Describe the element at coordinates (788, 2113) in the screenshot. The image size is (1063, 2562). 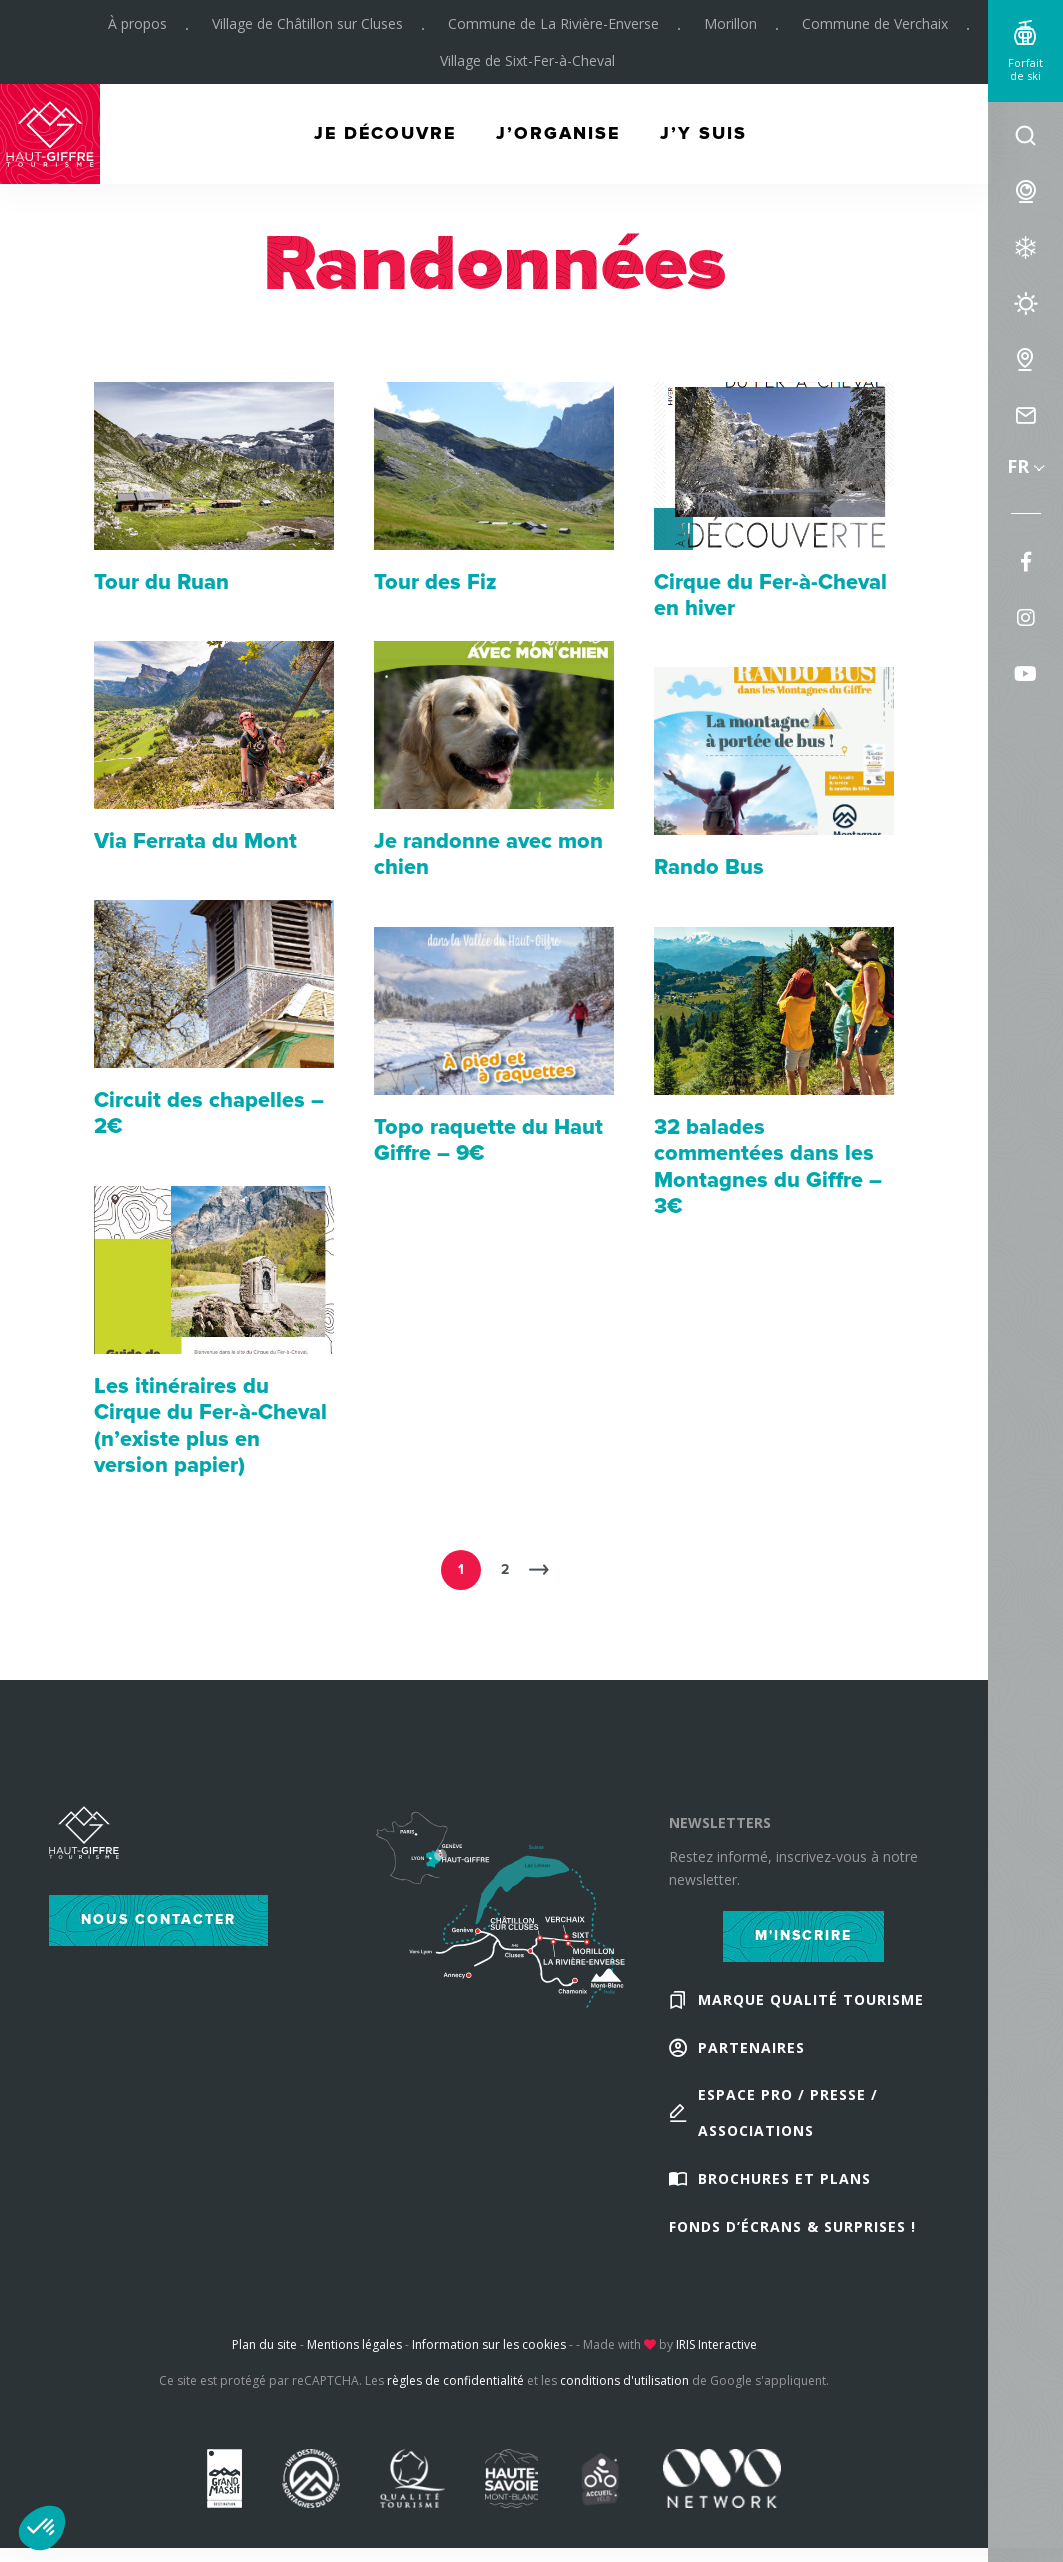
I see `Espace Pro / Presse / Associations` at that location.